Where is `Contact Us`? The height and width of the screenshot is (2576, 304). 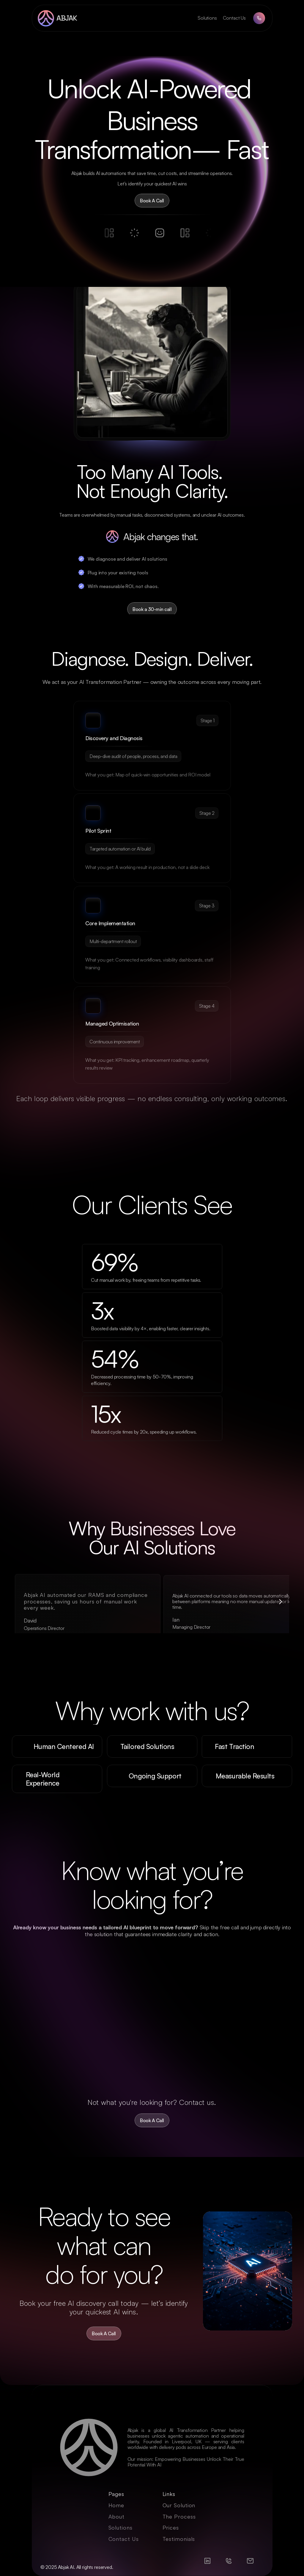 Contact Us is located at coordinates (234, 18).